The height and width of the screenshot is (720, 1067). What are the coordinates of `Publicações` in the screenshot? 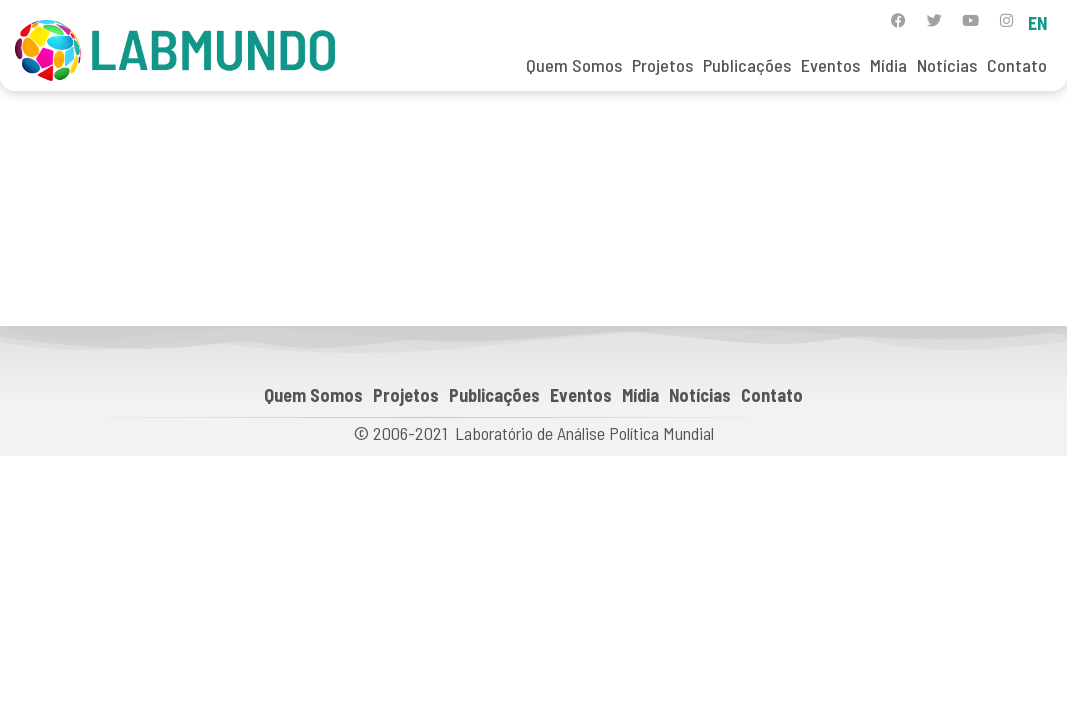 It's located at (747, 65).